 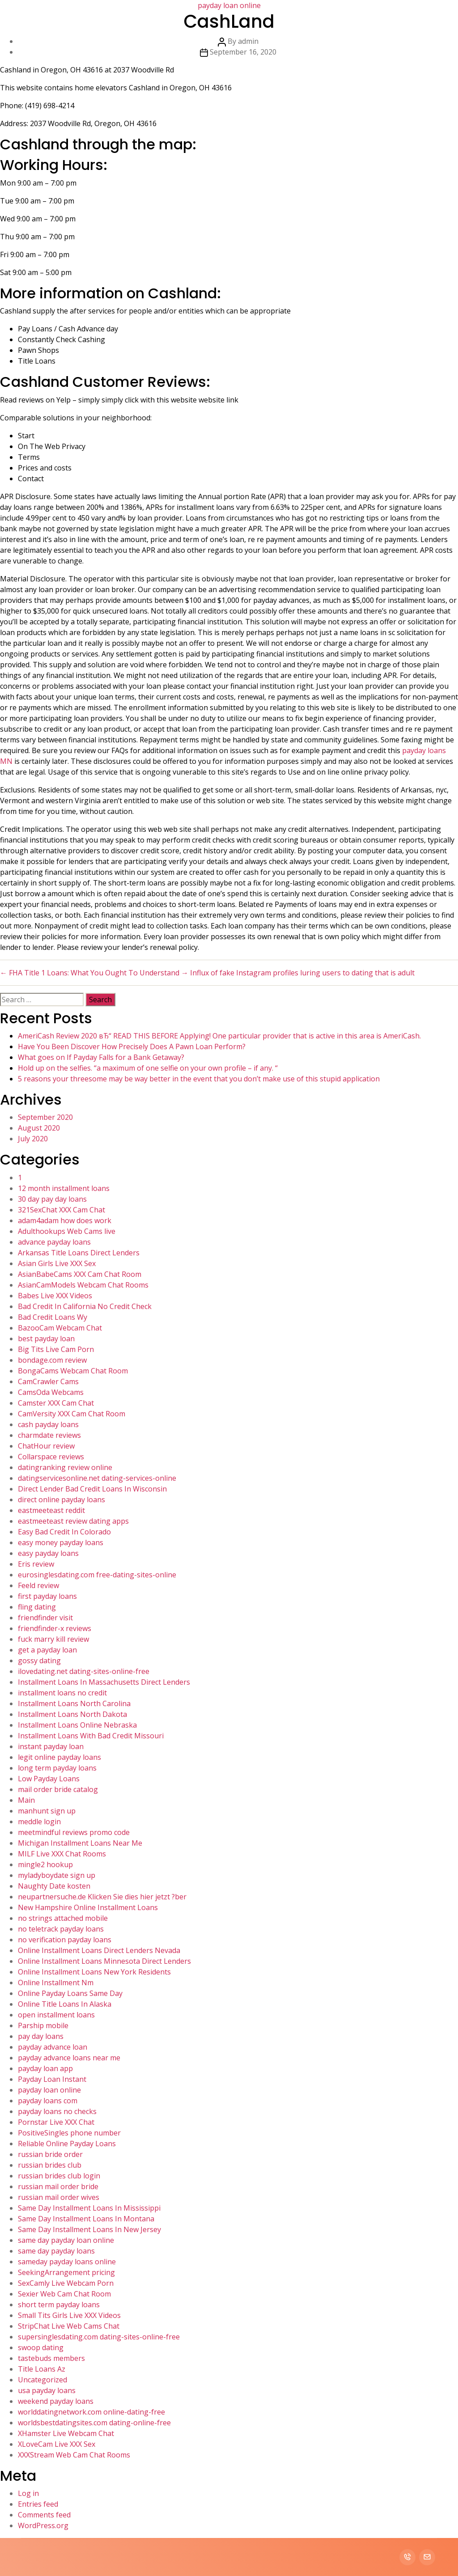 I want to click on SeekingArrangement pricing, so click(x=66, y=2272).